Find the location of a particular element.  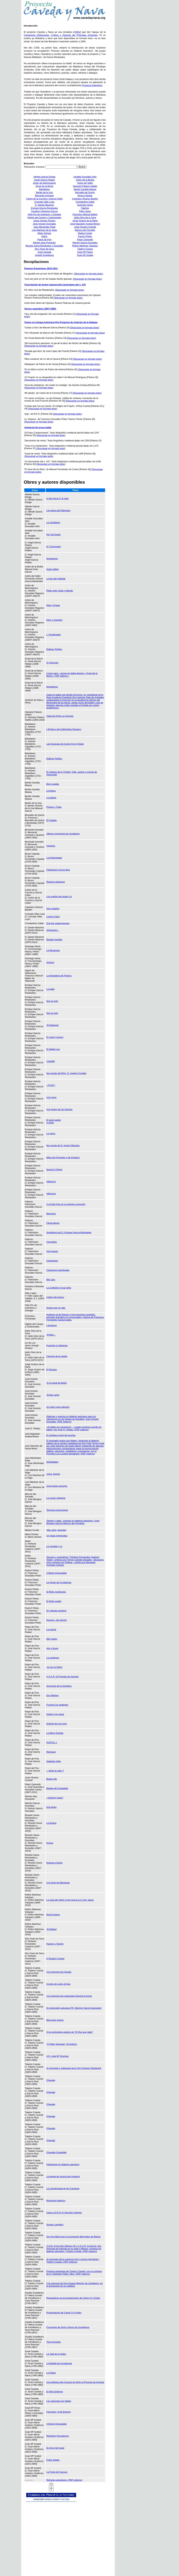

Diálogu Políticu is located at coordinates (54, 649).